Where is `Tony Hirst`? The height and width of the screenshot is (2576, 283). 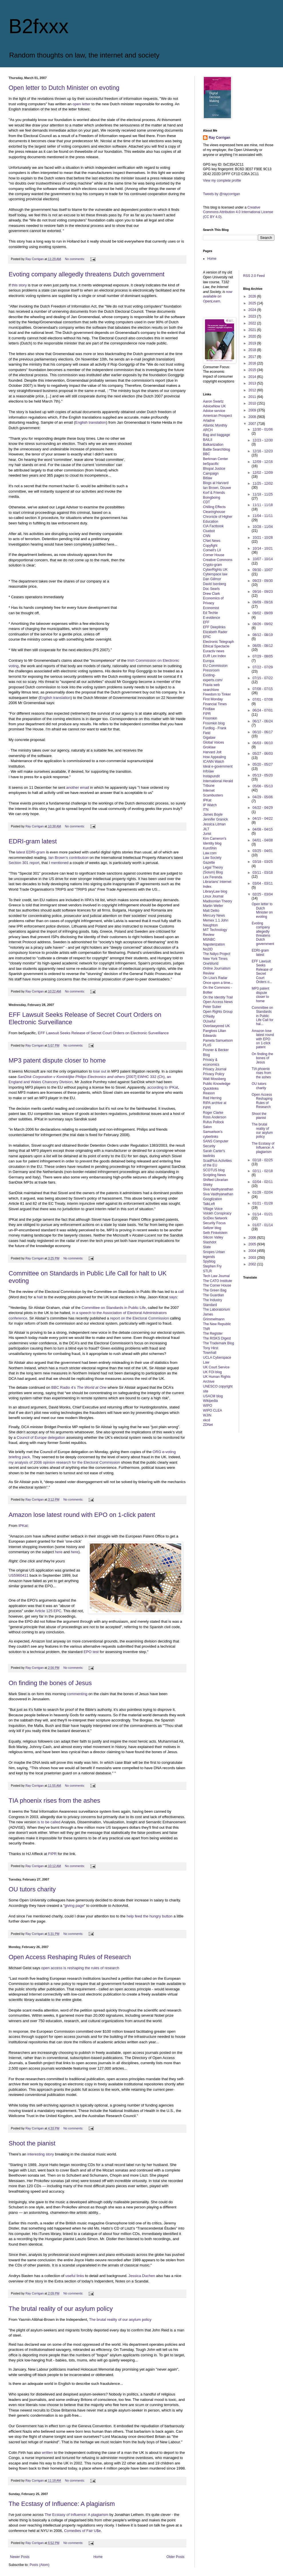
Tony Hirst is located at coordinates (210, 1348).